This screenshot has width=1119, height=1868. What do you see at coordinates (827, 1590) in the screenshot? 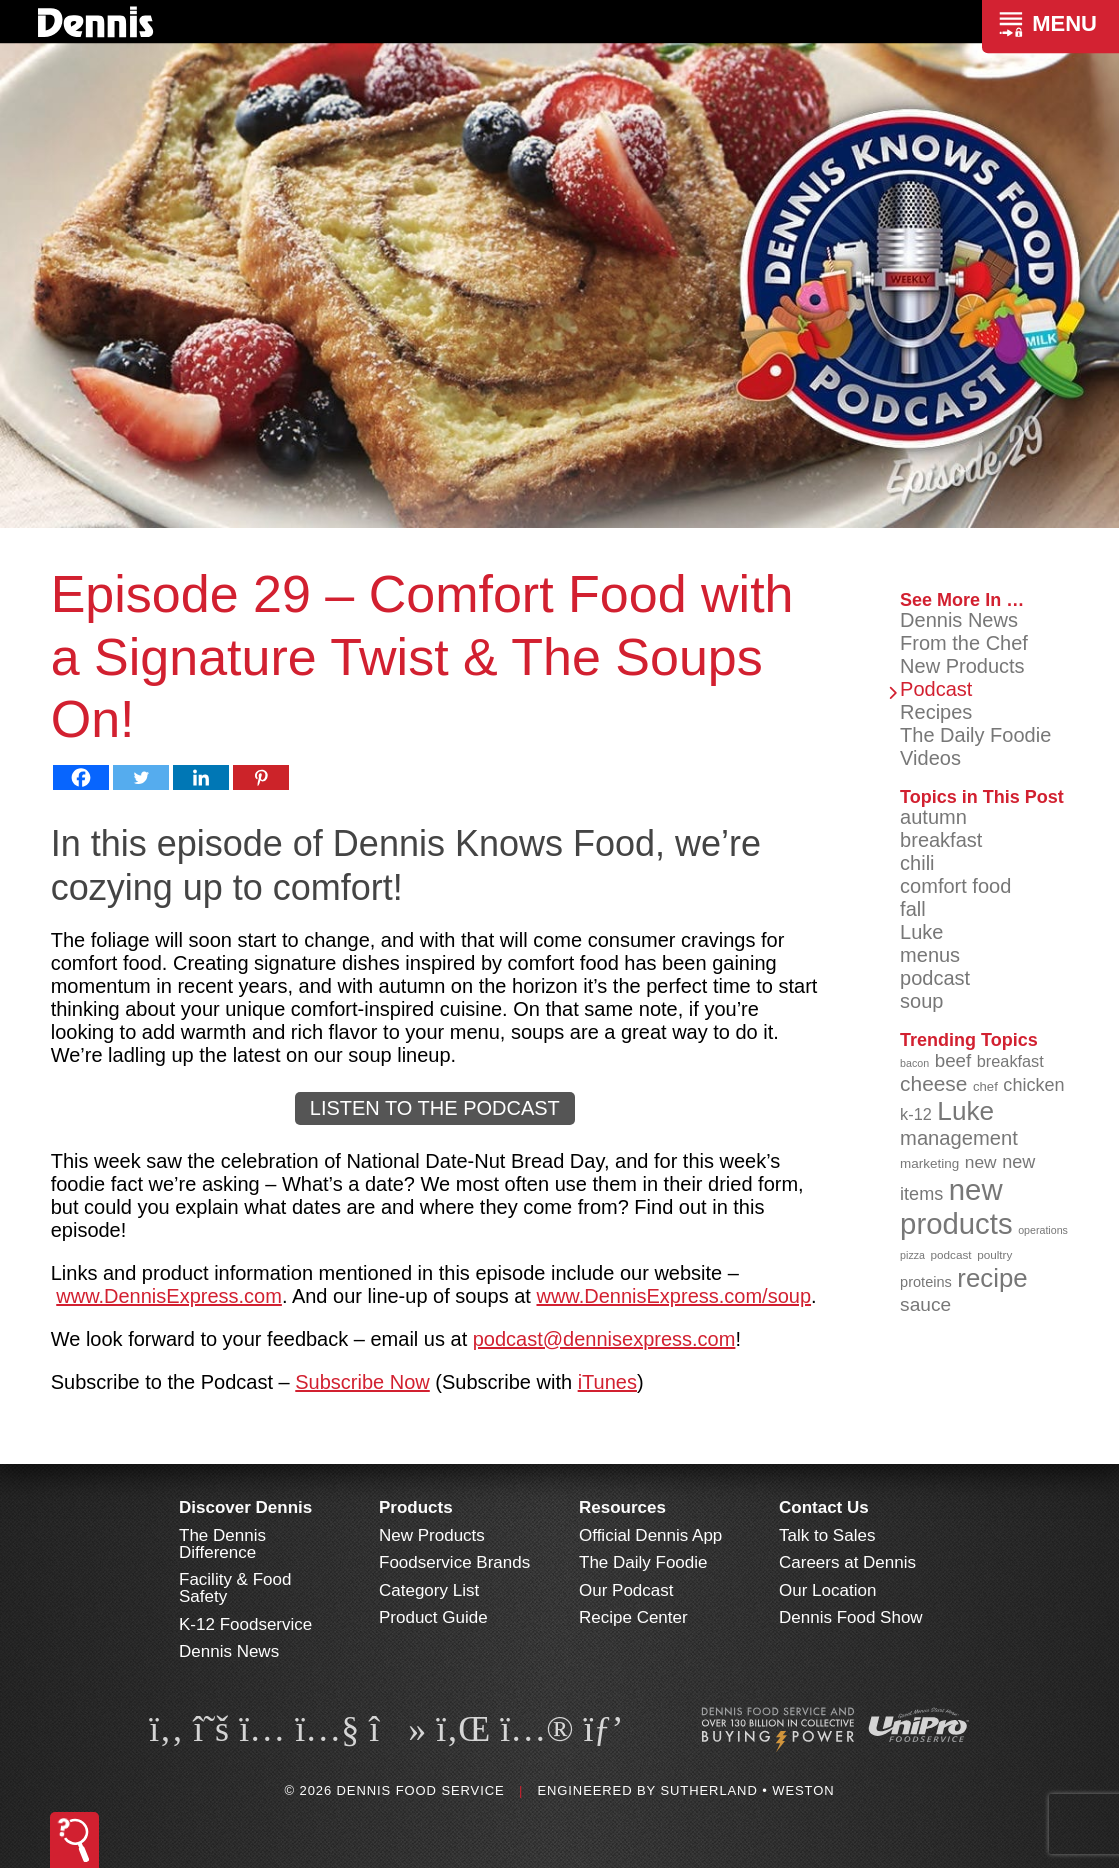
I see `Our Location` at bounding box center [827, 1590].